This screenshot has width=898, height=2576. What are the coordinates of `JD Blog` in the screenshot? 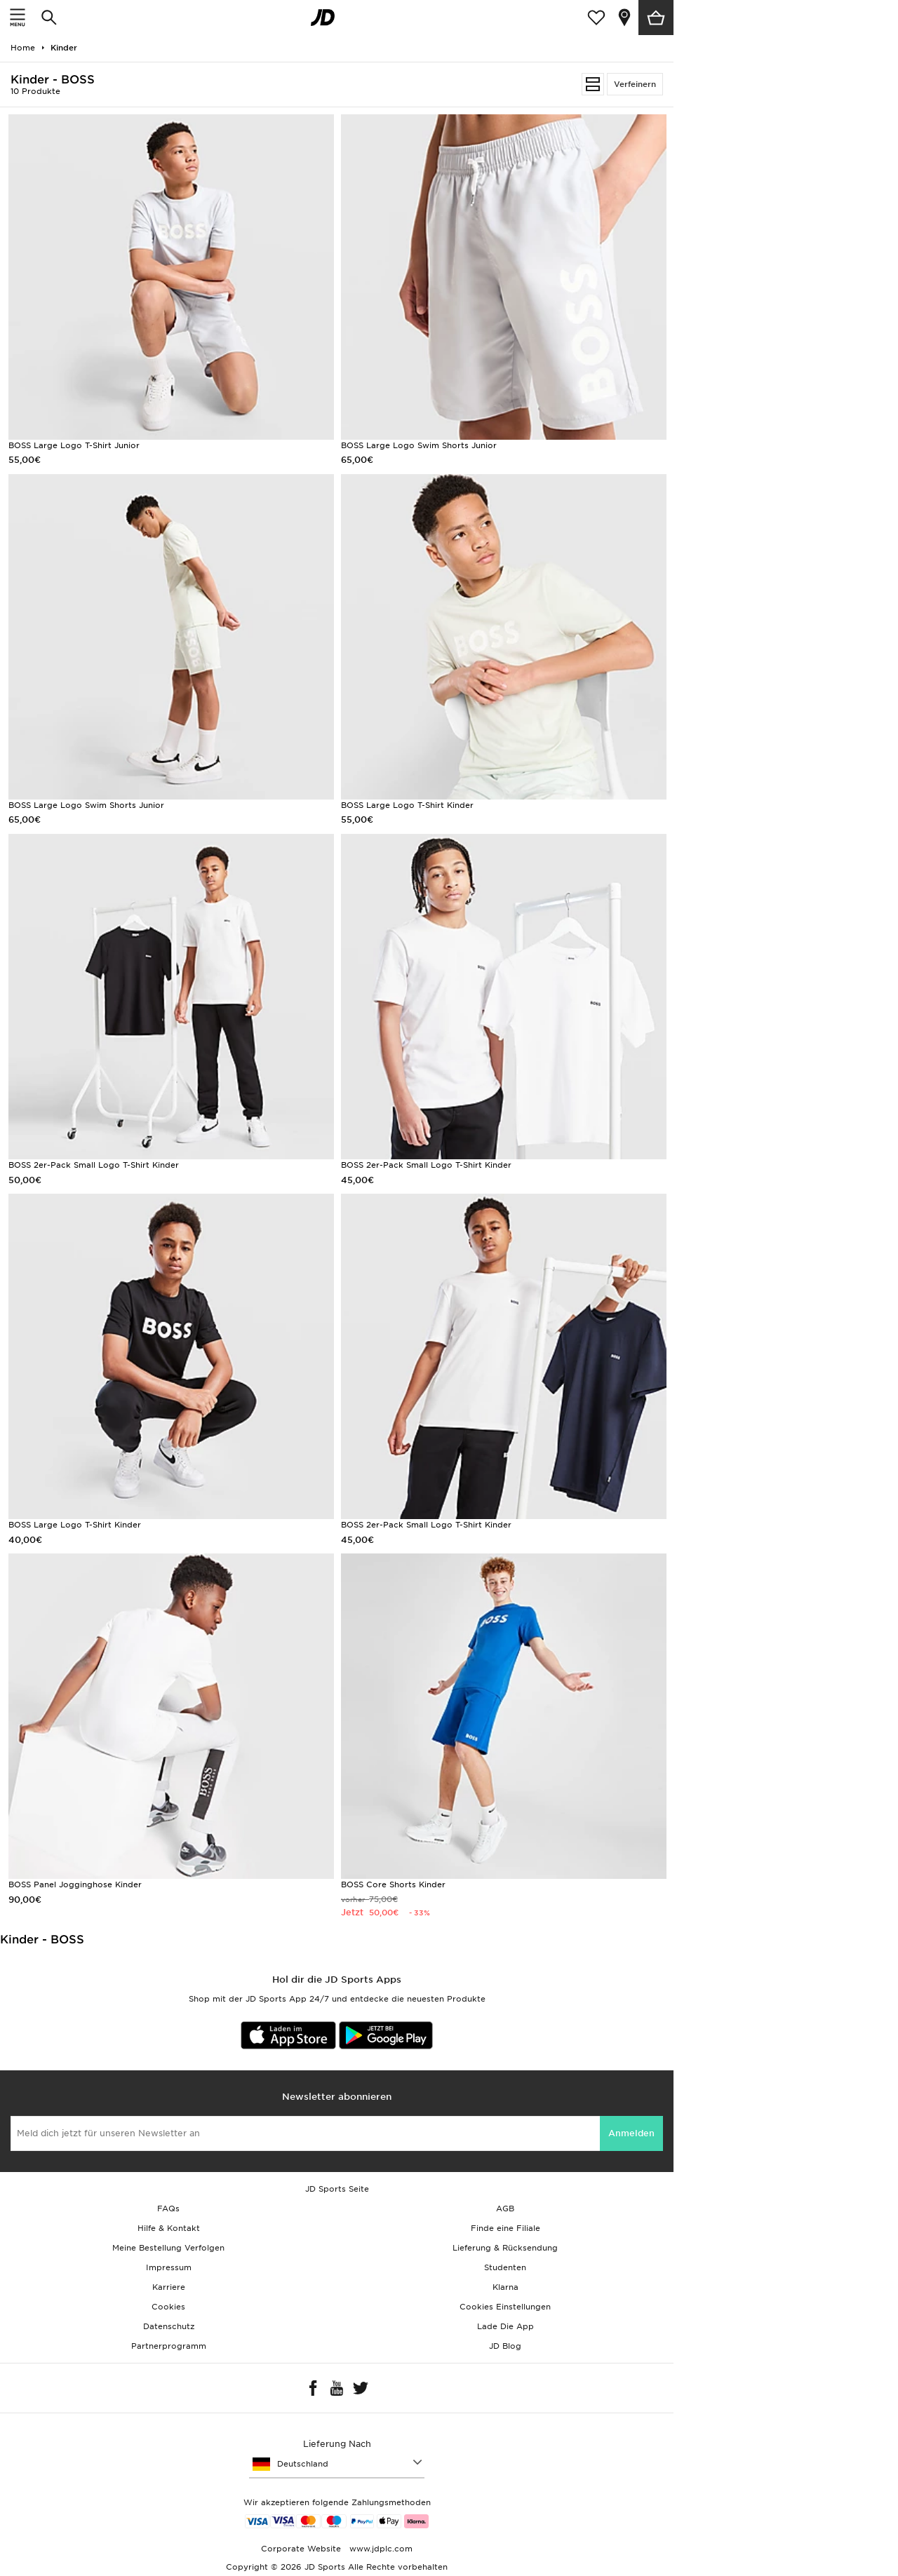 It's located at (505, 2346).